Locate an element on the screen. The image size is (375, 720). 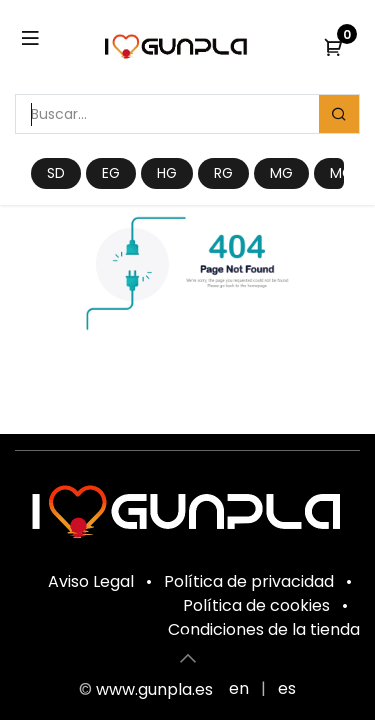
Política de cookies is located at coordinates (256, 605).